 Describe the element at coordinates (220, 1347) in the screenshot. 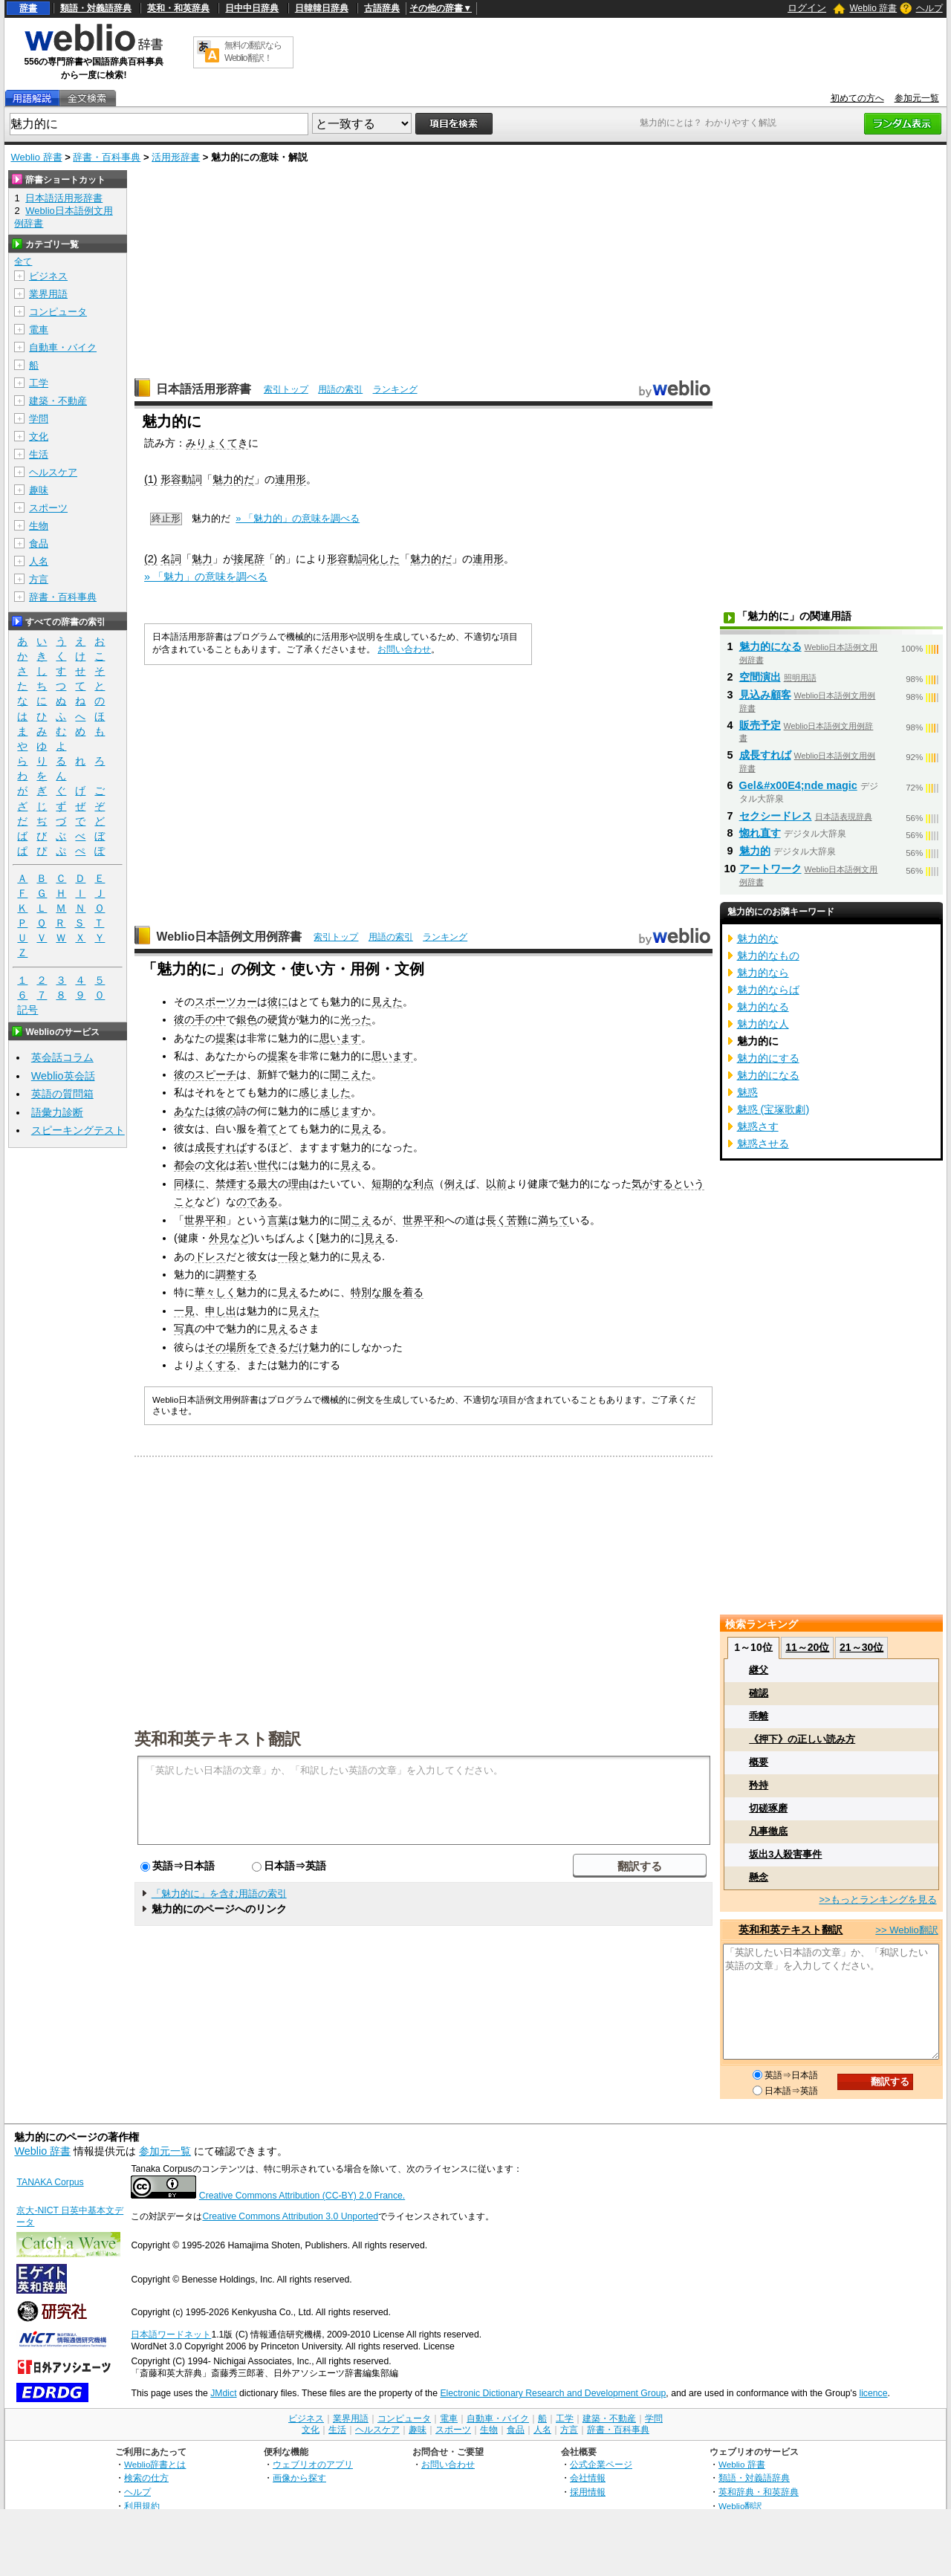

I see `その場` at that location.